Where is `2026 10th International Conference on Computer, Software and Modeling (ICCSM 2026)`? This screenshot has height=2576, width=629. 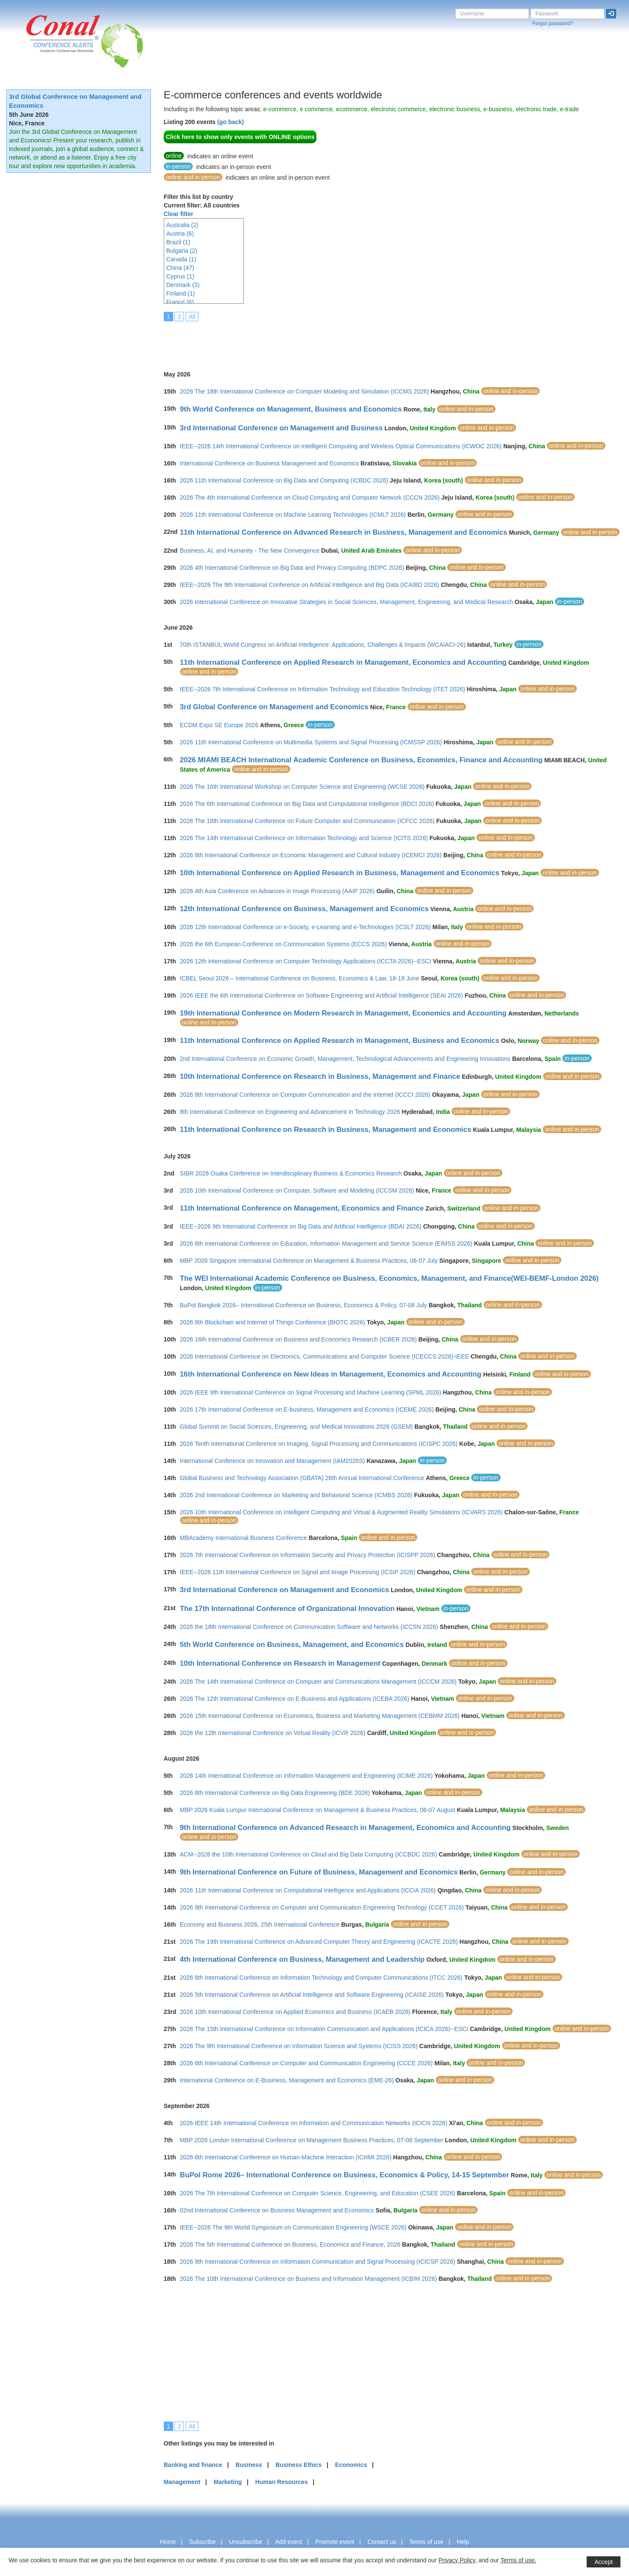
2026 10th International Conference on Computer, Software and Modeling (ICCSM 2026) is located at coordinates (297, 1190).